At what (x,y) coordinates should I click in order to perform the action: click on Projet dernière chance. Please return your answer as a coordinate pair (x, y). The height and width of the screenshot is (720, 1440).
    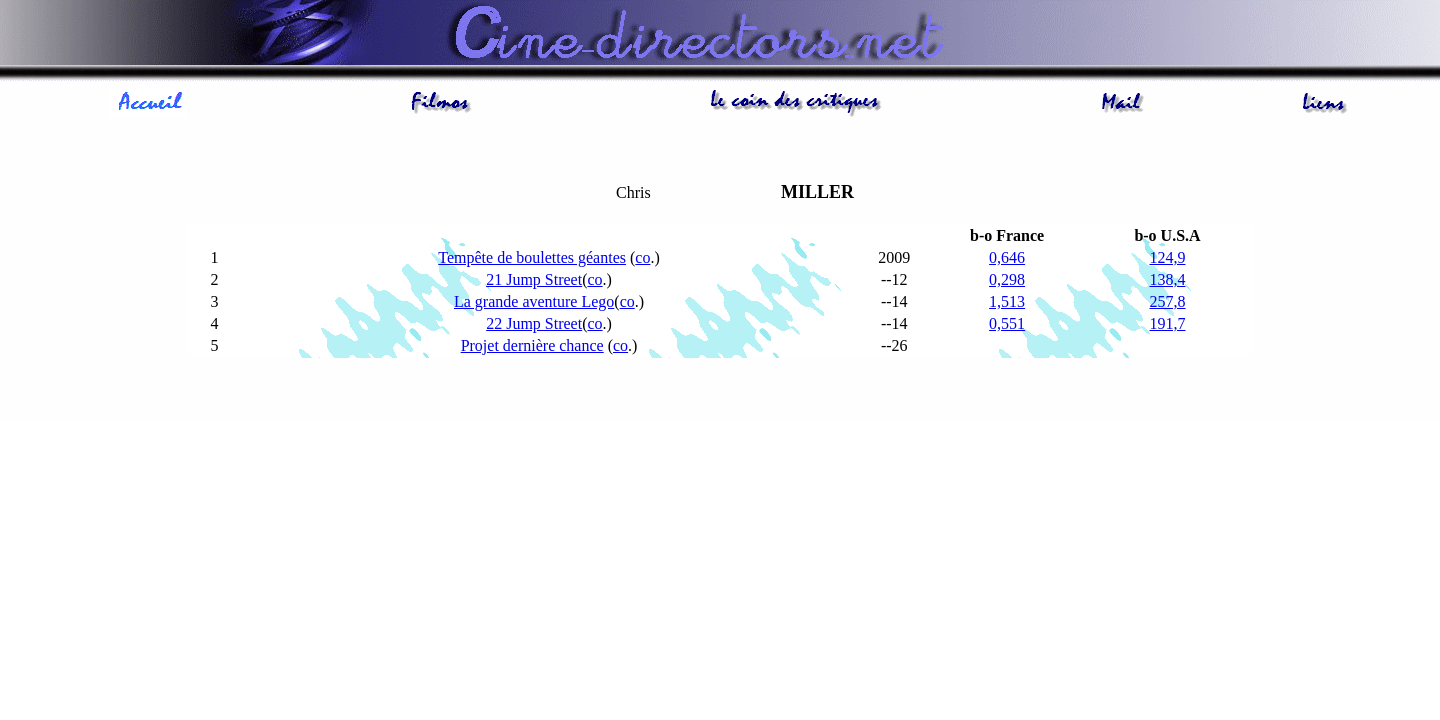
    Looking at the image, I should click on (532, 345).